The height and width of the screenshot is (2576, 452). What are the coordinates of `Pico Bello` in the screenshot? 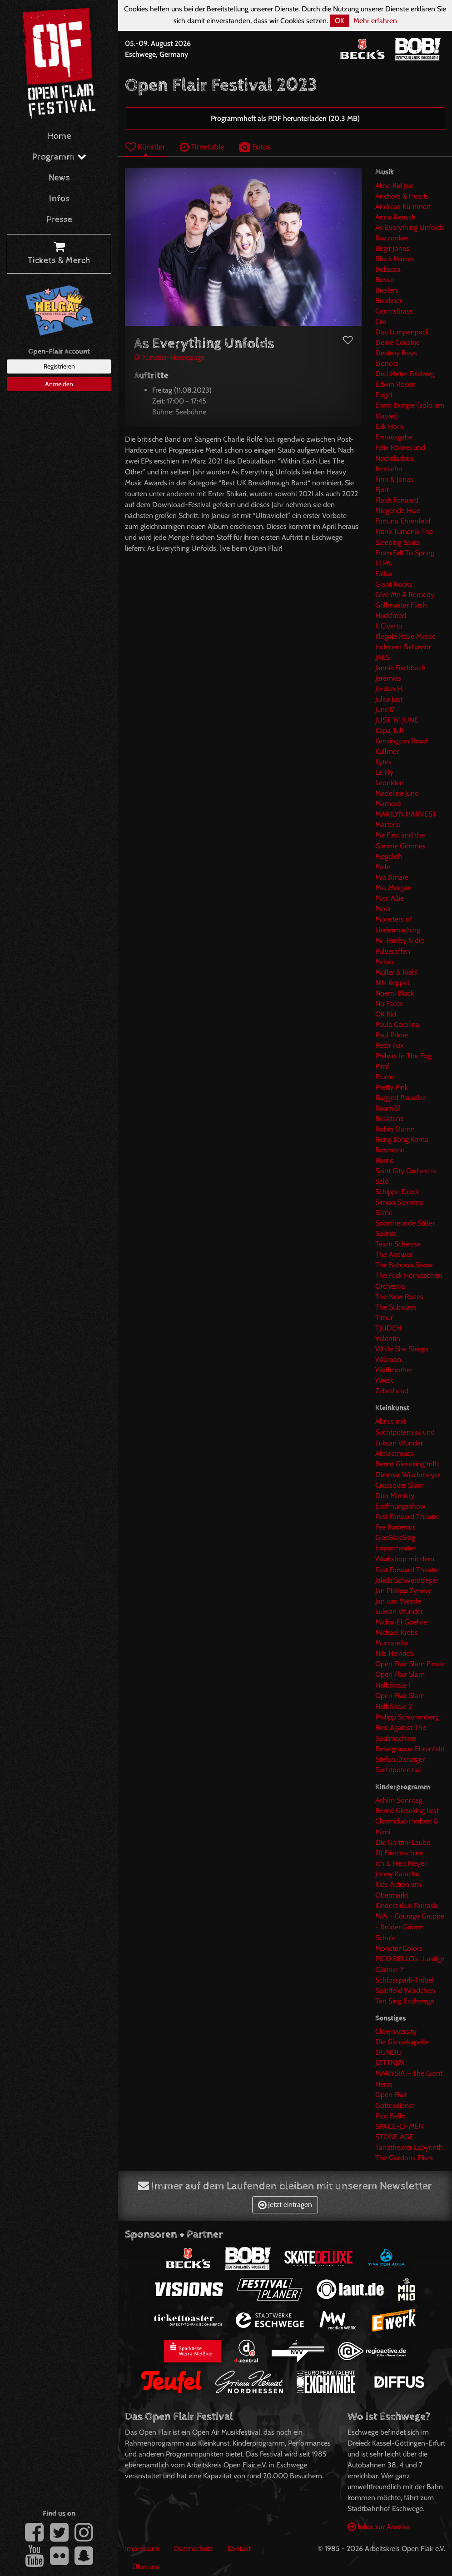 It's located at (390, 2116).